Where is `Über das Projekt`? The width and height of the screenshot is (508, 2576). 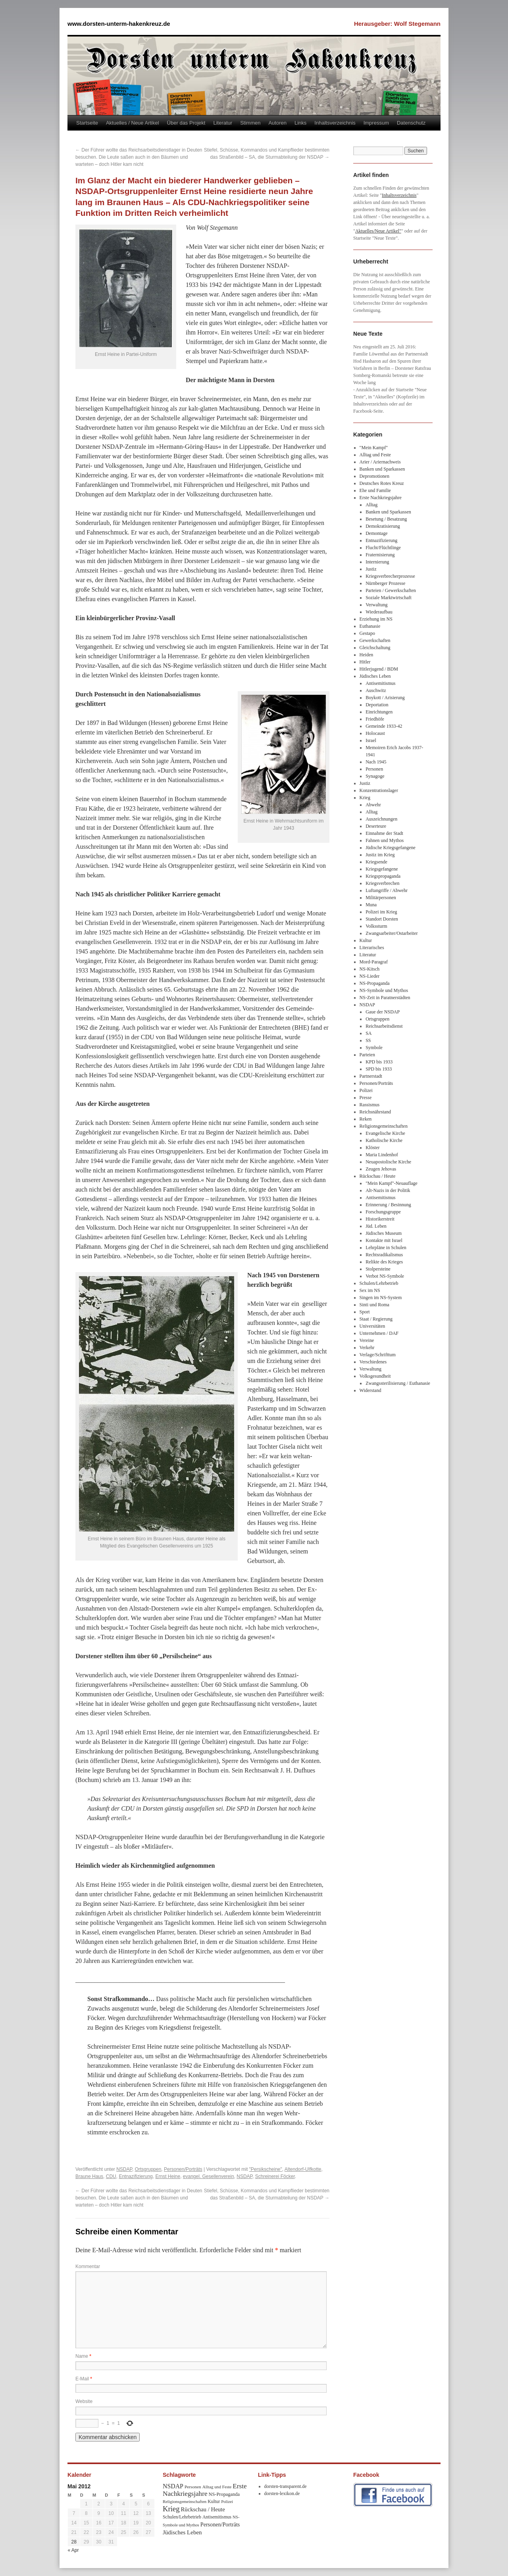 Über das Projekt is located at coordinates (186, 123).